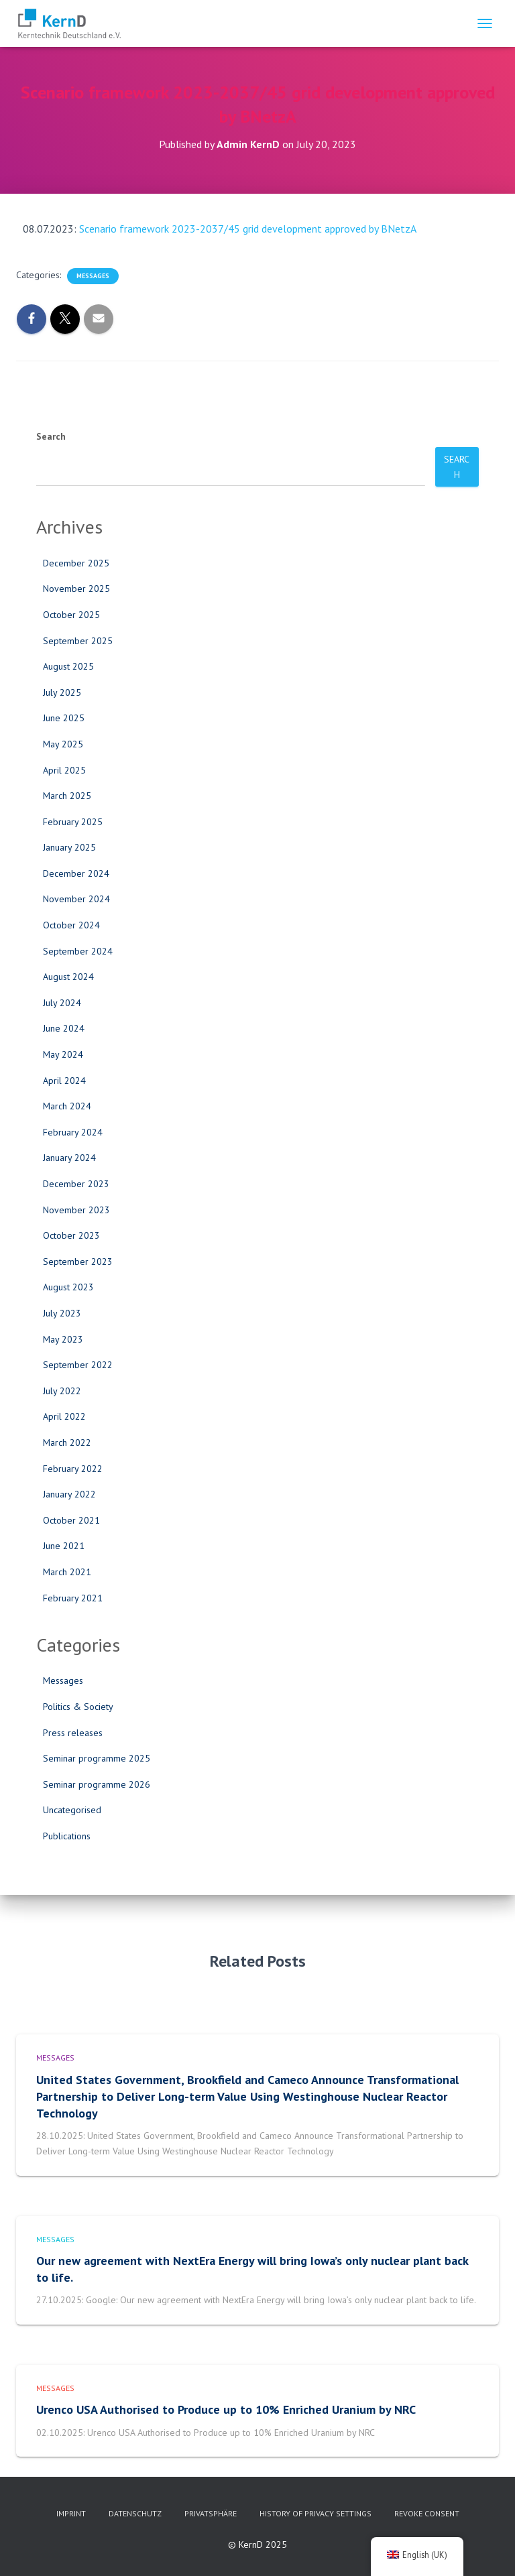 Image resolution: width=515 pixels, height=2576 pixels. I want to click on September 2022, so click(78, 1365).